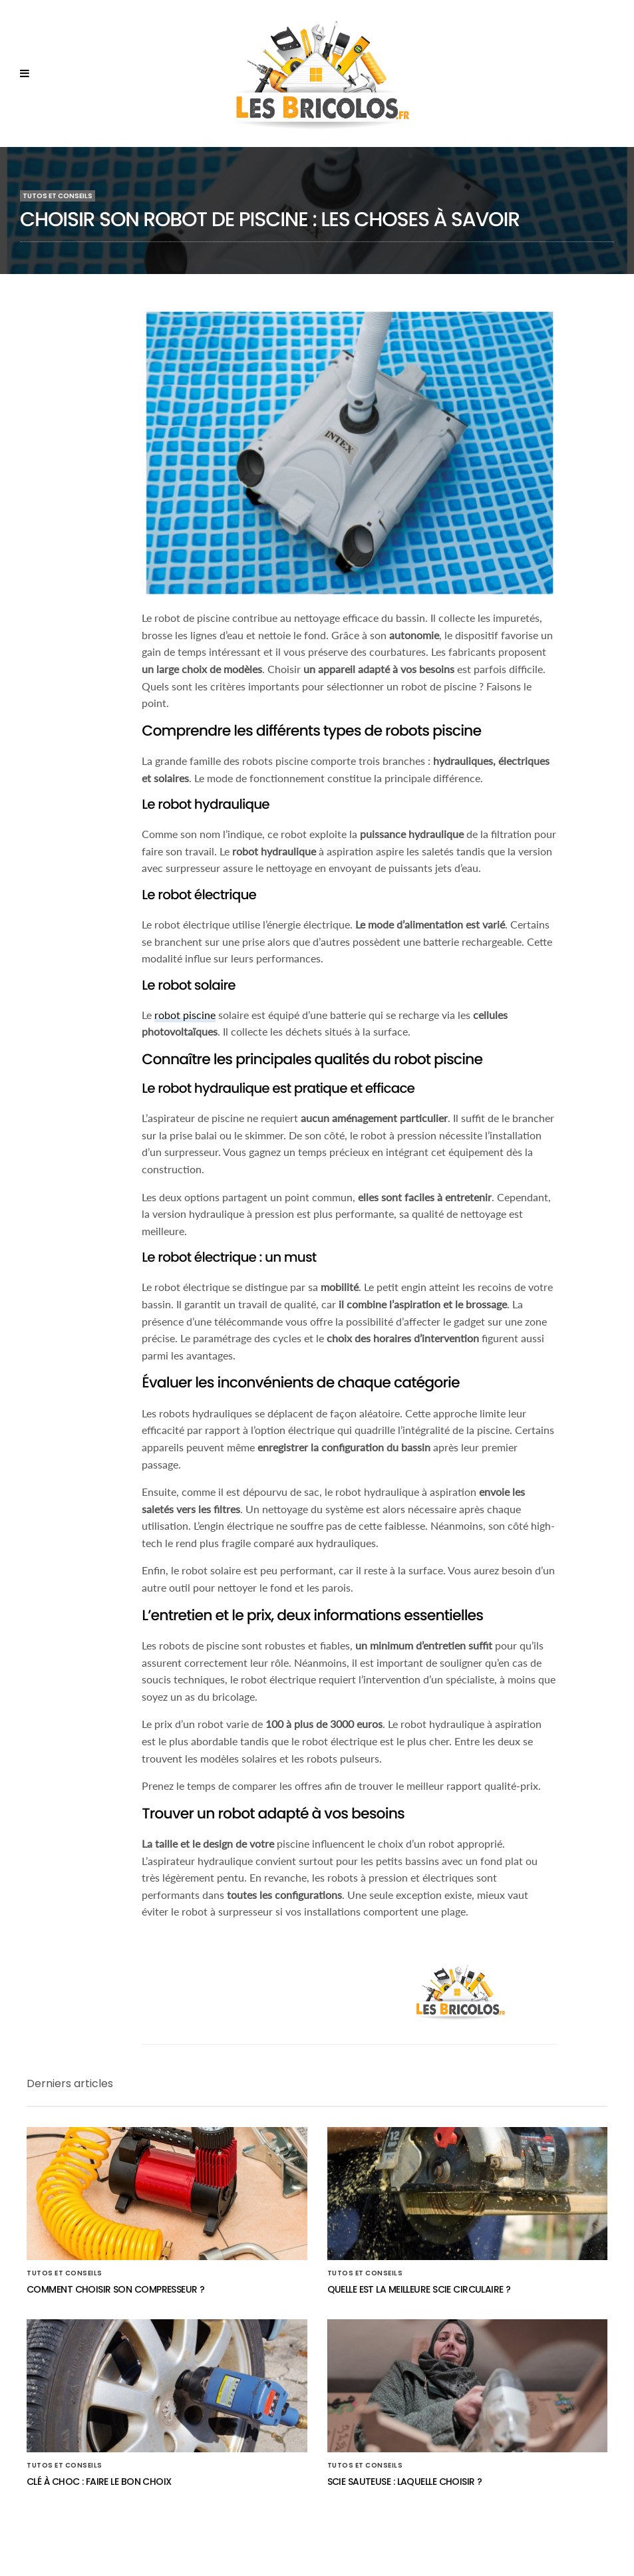  Describe the element at coordinates (116, 2289) in the screenshot. I see `Comment choisir son compresseur ?` at that location.